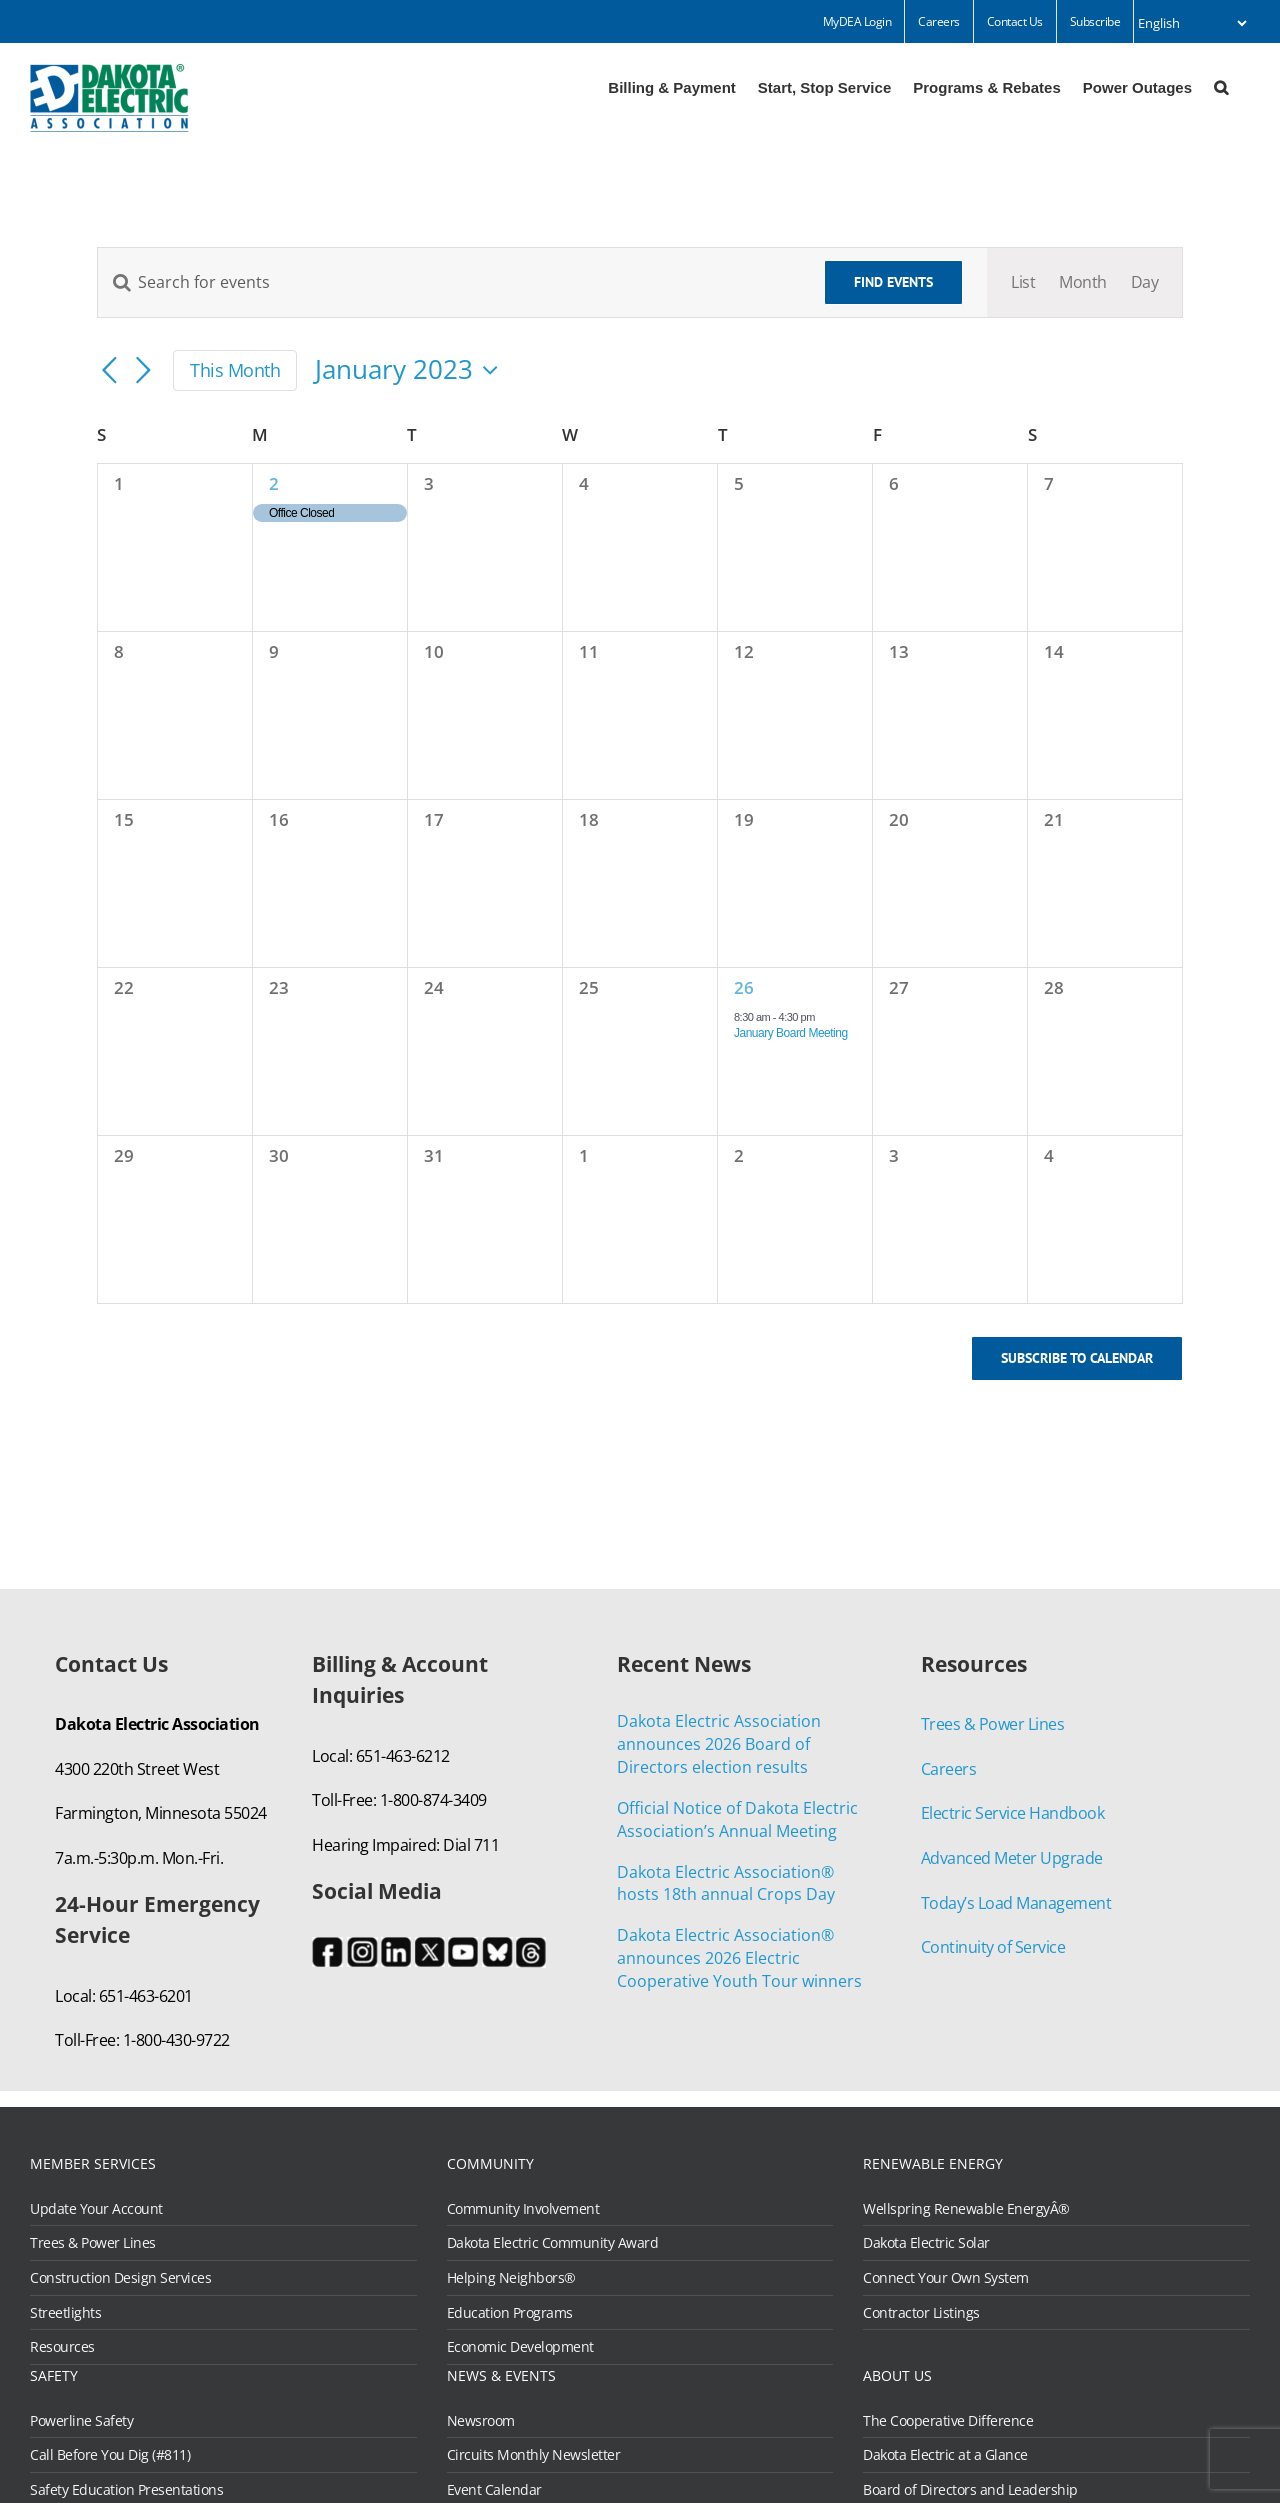  What do you see at coordinates (126, 2490) in the screenshot?
I see `Safety Education Presentations` at bounding box center [126, 2490].